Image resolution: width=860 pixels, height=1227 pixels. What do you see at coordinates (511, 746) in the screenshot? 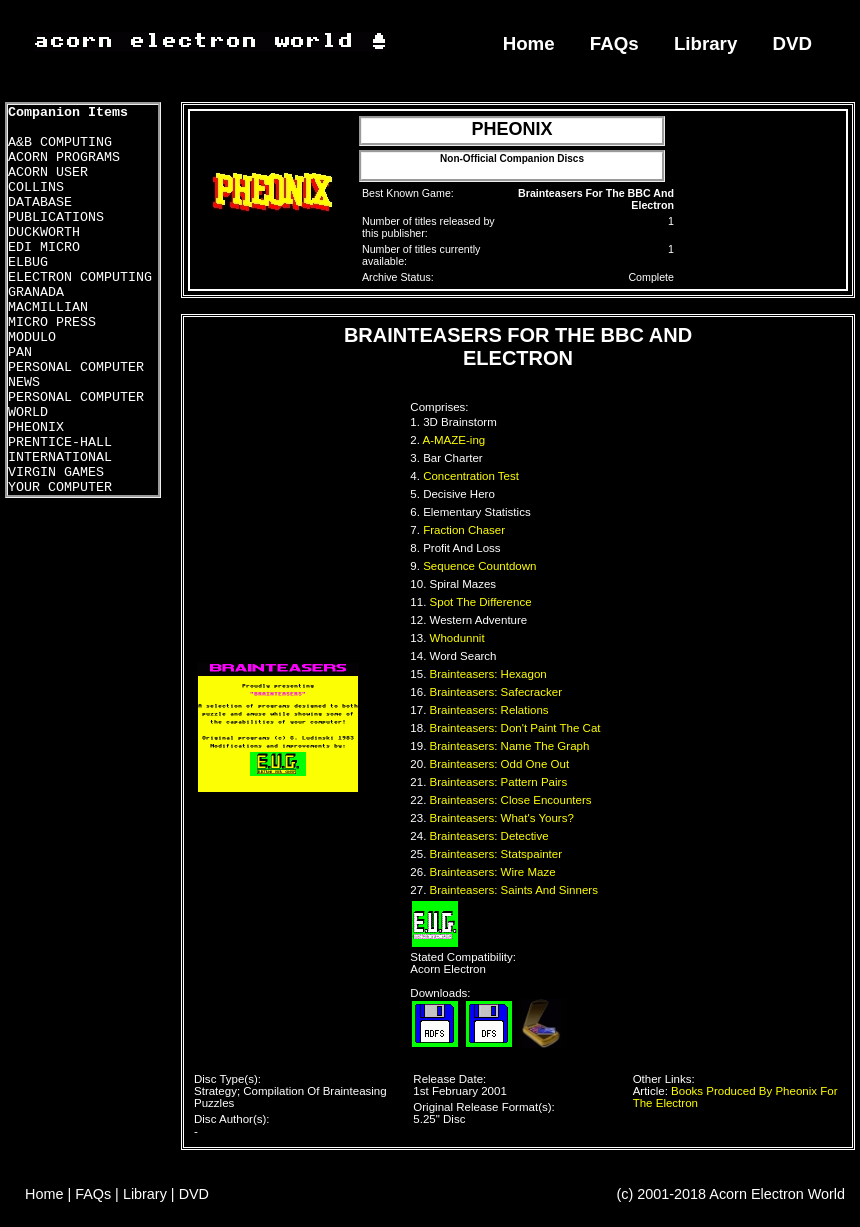
I see `Brainteasers: Name The Graph` at bounding box center [511, 746].